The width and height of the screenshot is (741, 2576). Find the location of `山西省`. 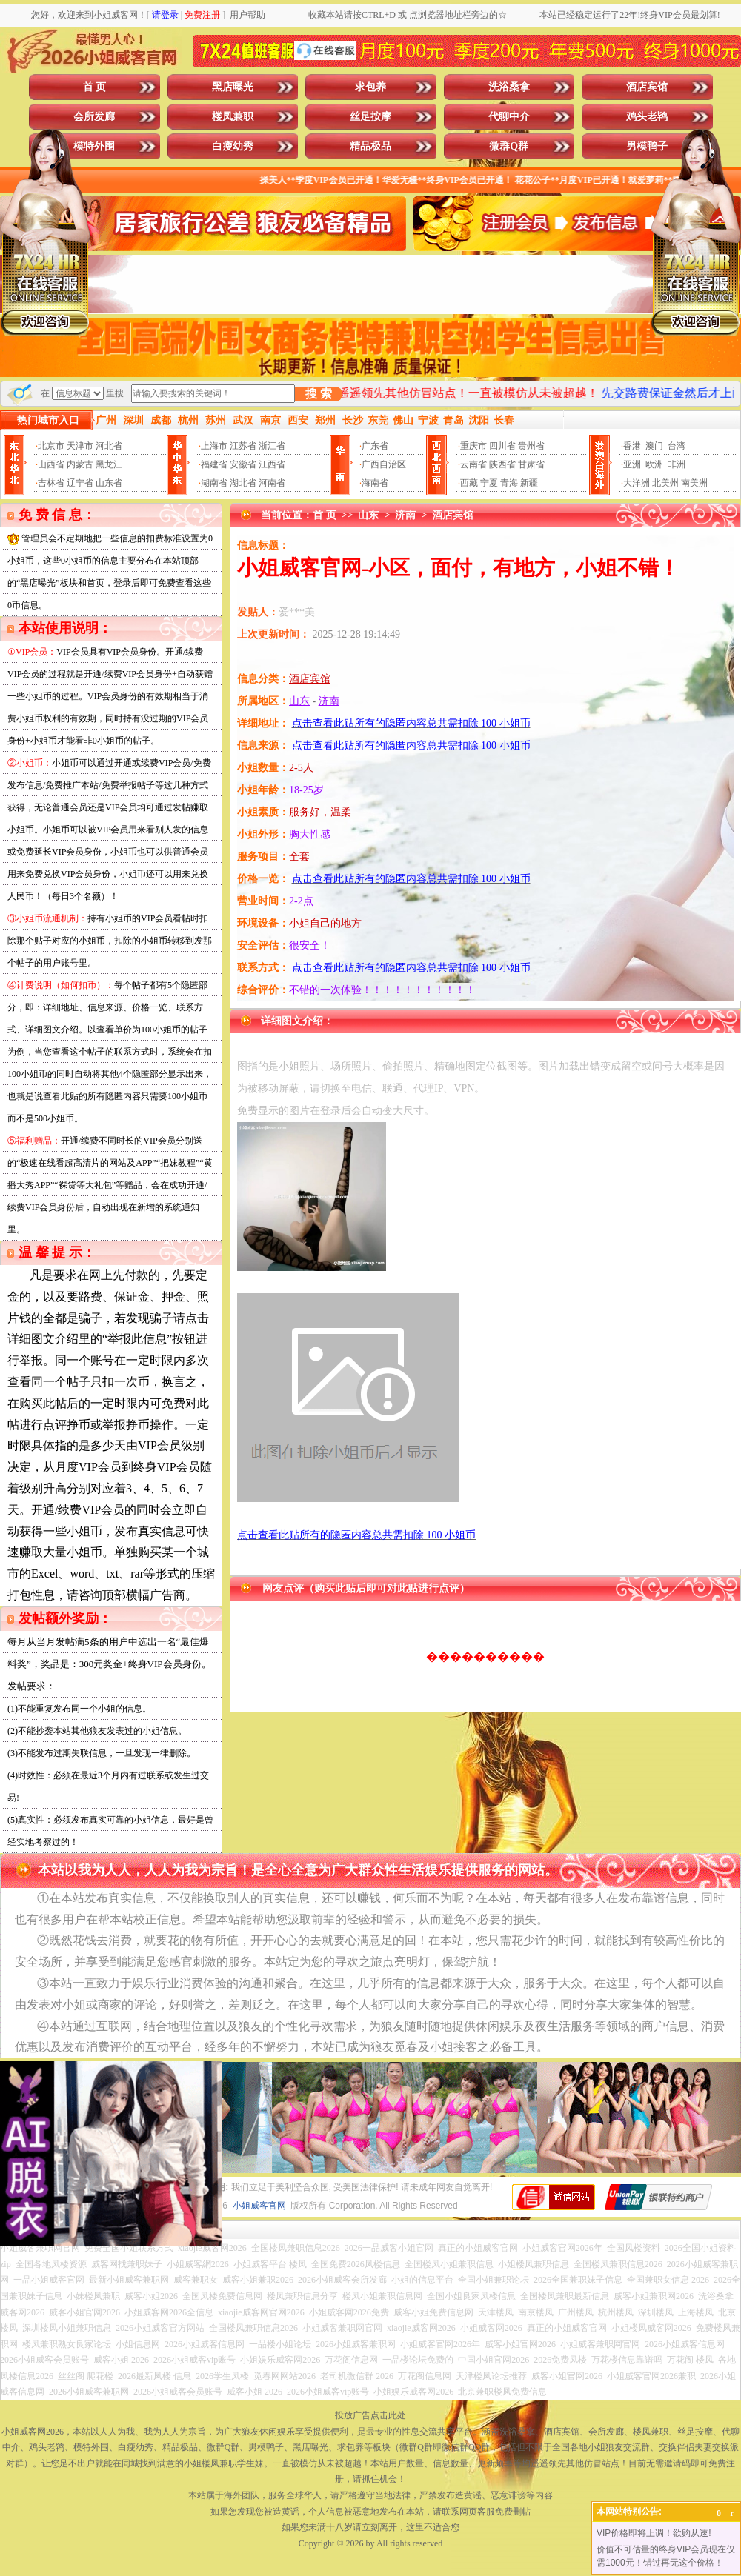

山西省 is located at coordinates (51, 464).